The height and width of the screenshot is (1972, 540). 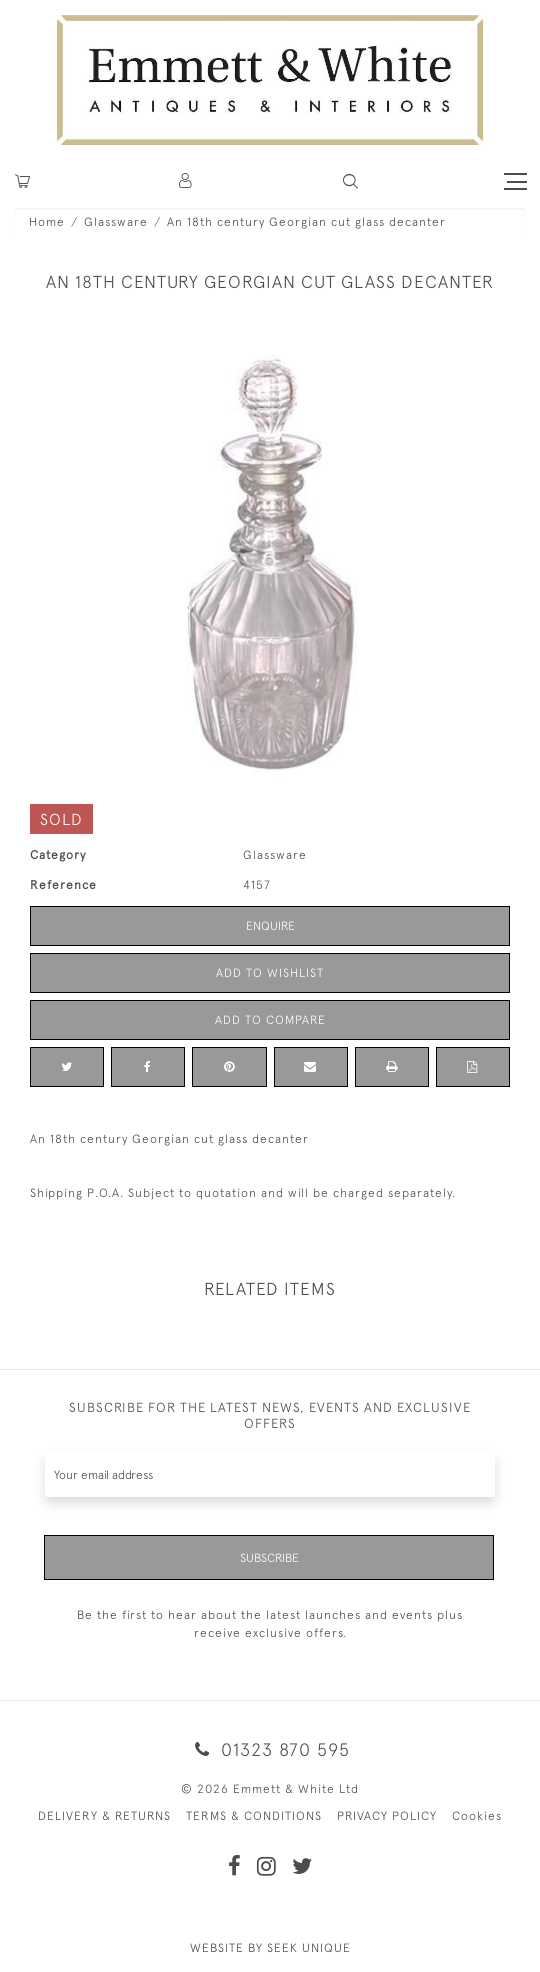 I want to click on [button], so click(x=350, y=181).